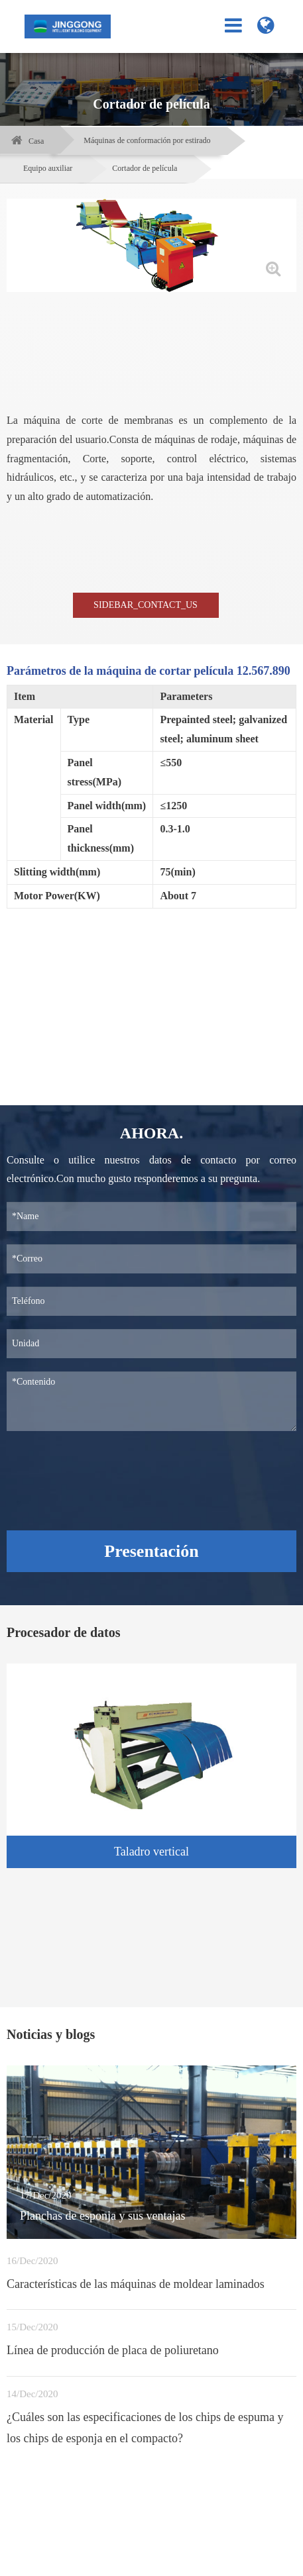 The width and height of the screenshot is (303, 2576). What do you see at coordinates (147, 140) in the screenshot?
I see `Máquinas de conformación por estirado` at bounding box center [147, 140].